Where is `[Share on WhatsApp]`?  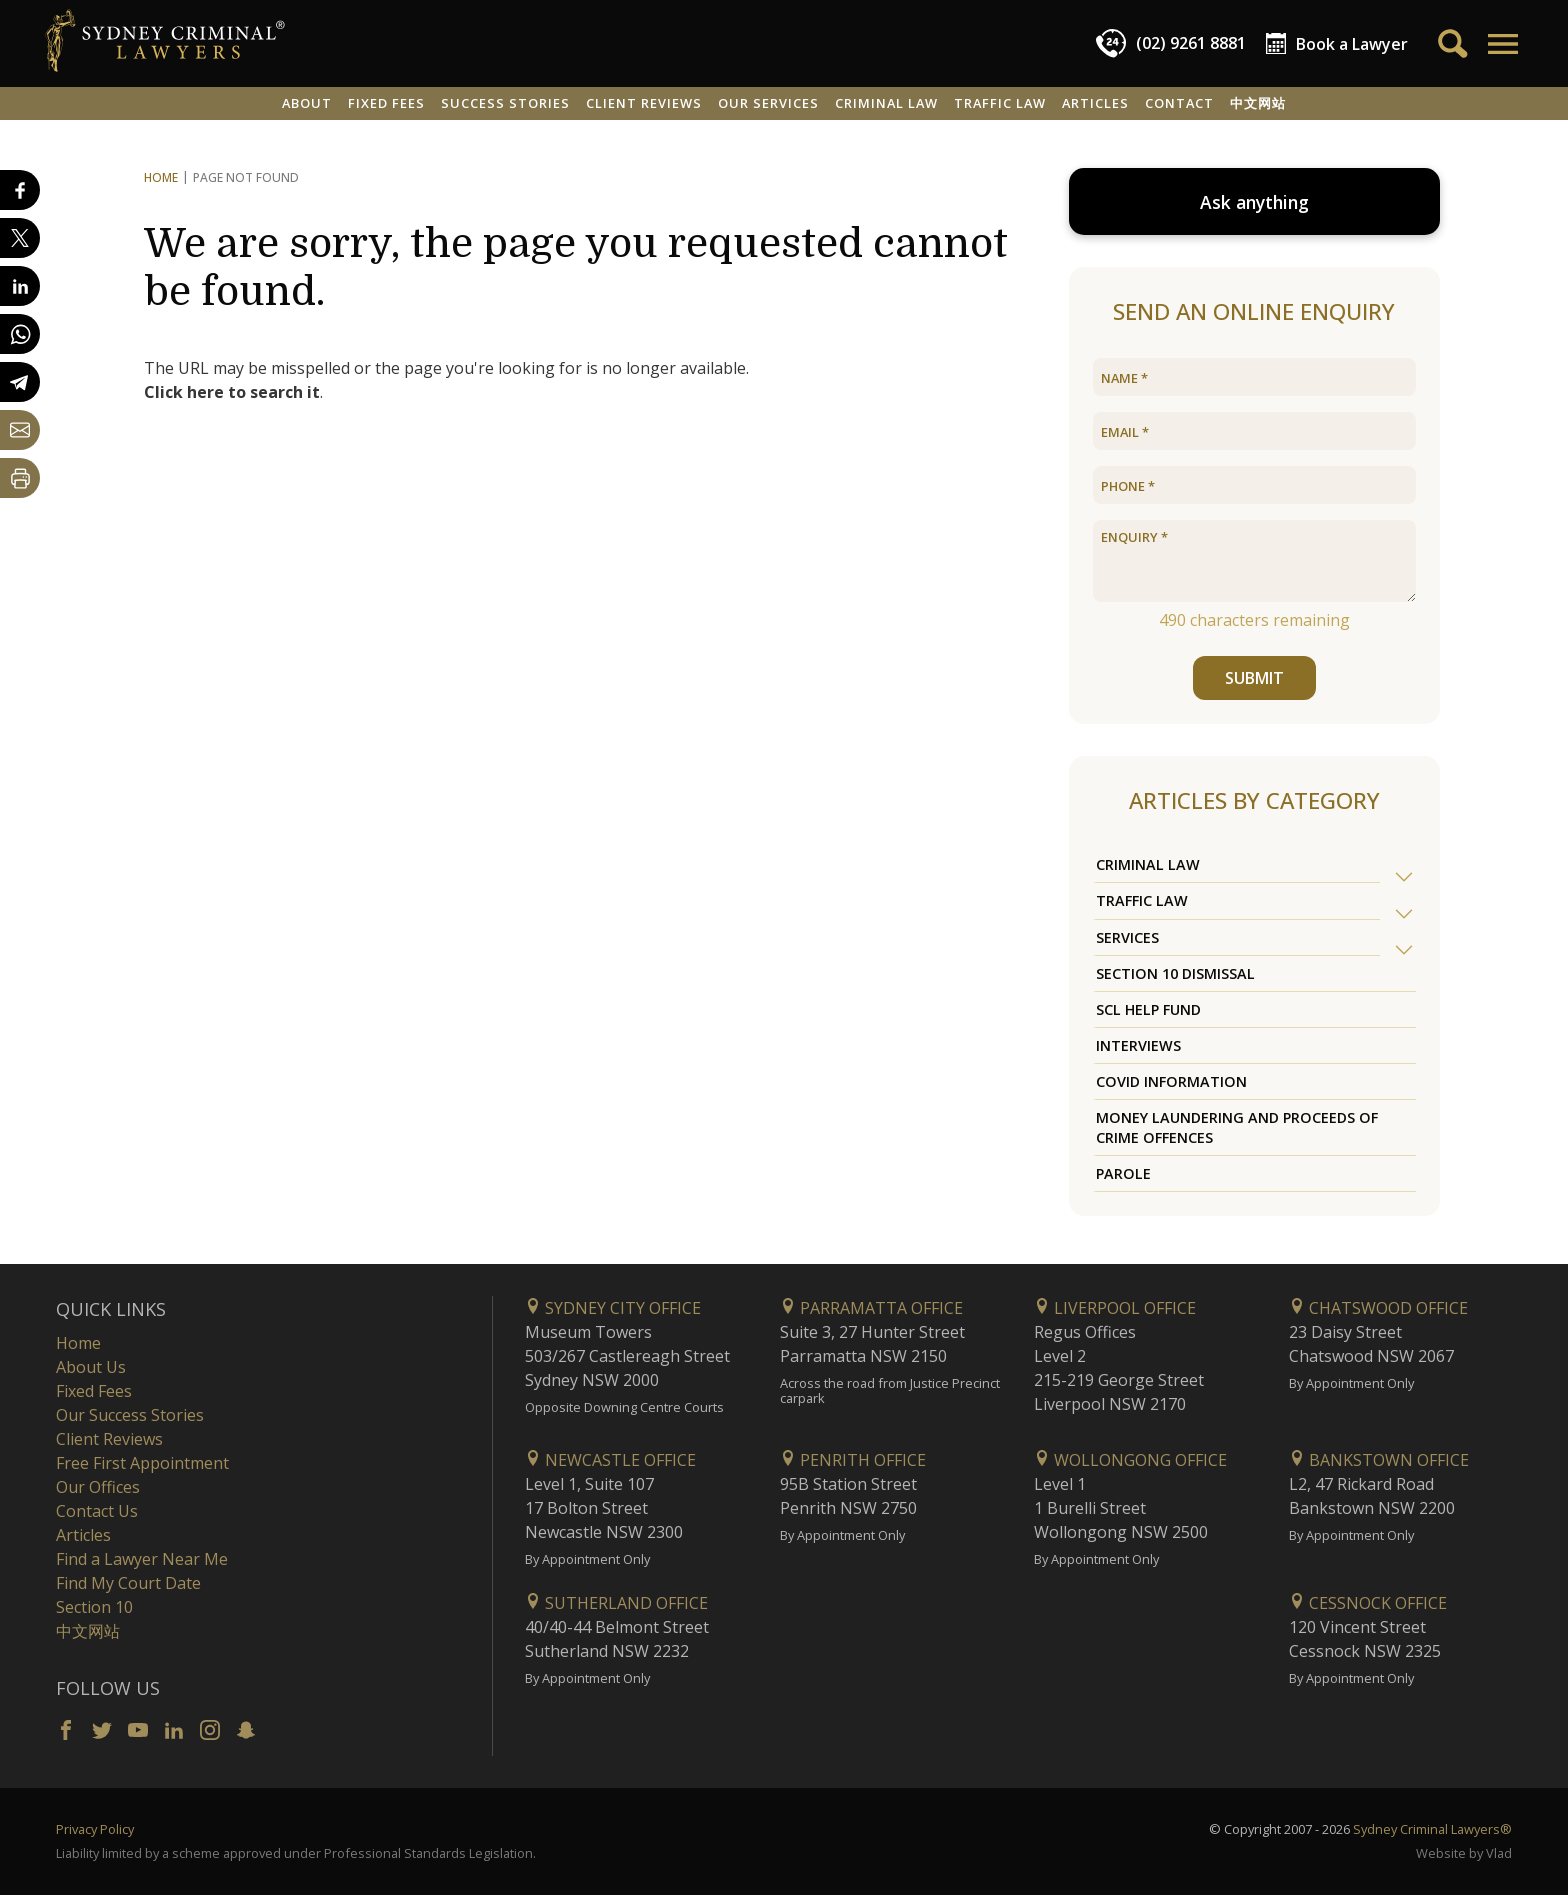
[Share on WhatsApp] is located at coordinates (20, 334).